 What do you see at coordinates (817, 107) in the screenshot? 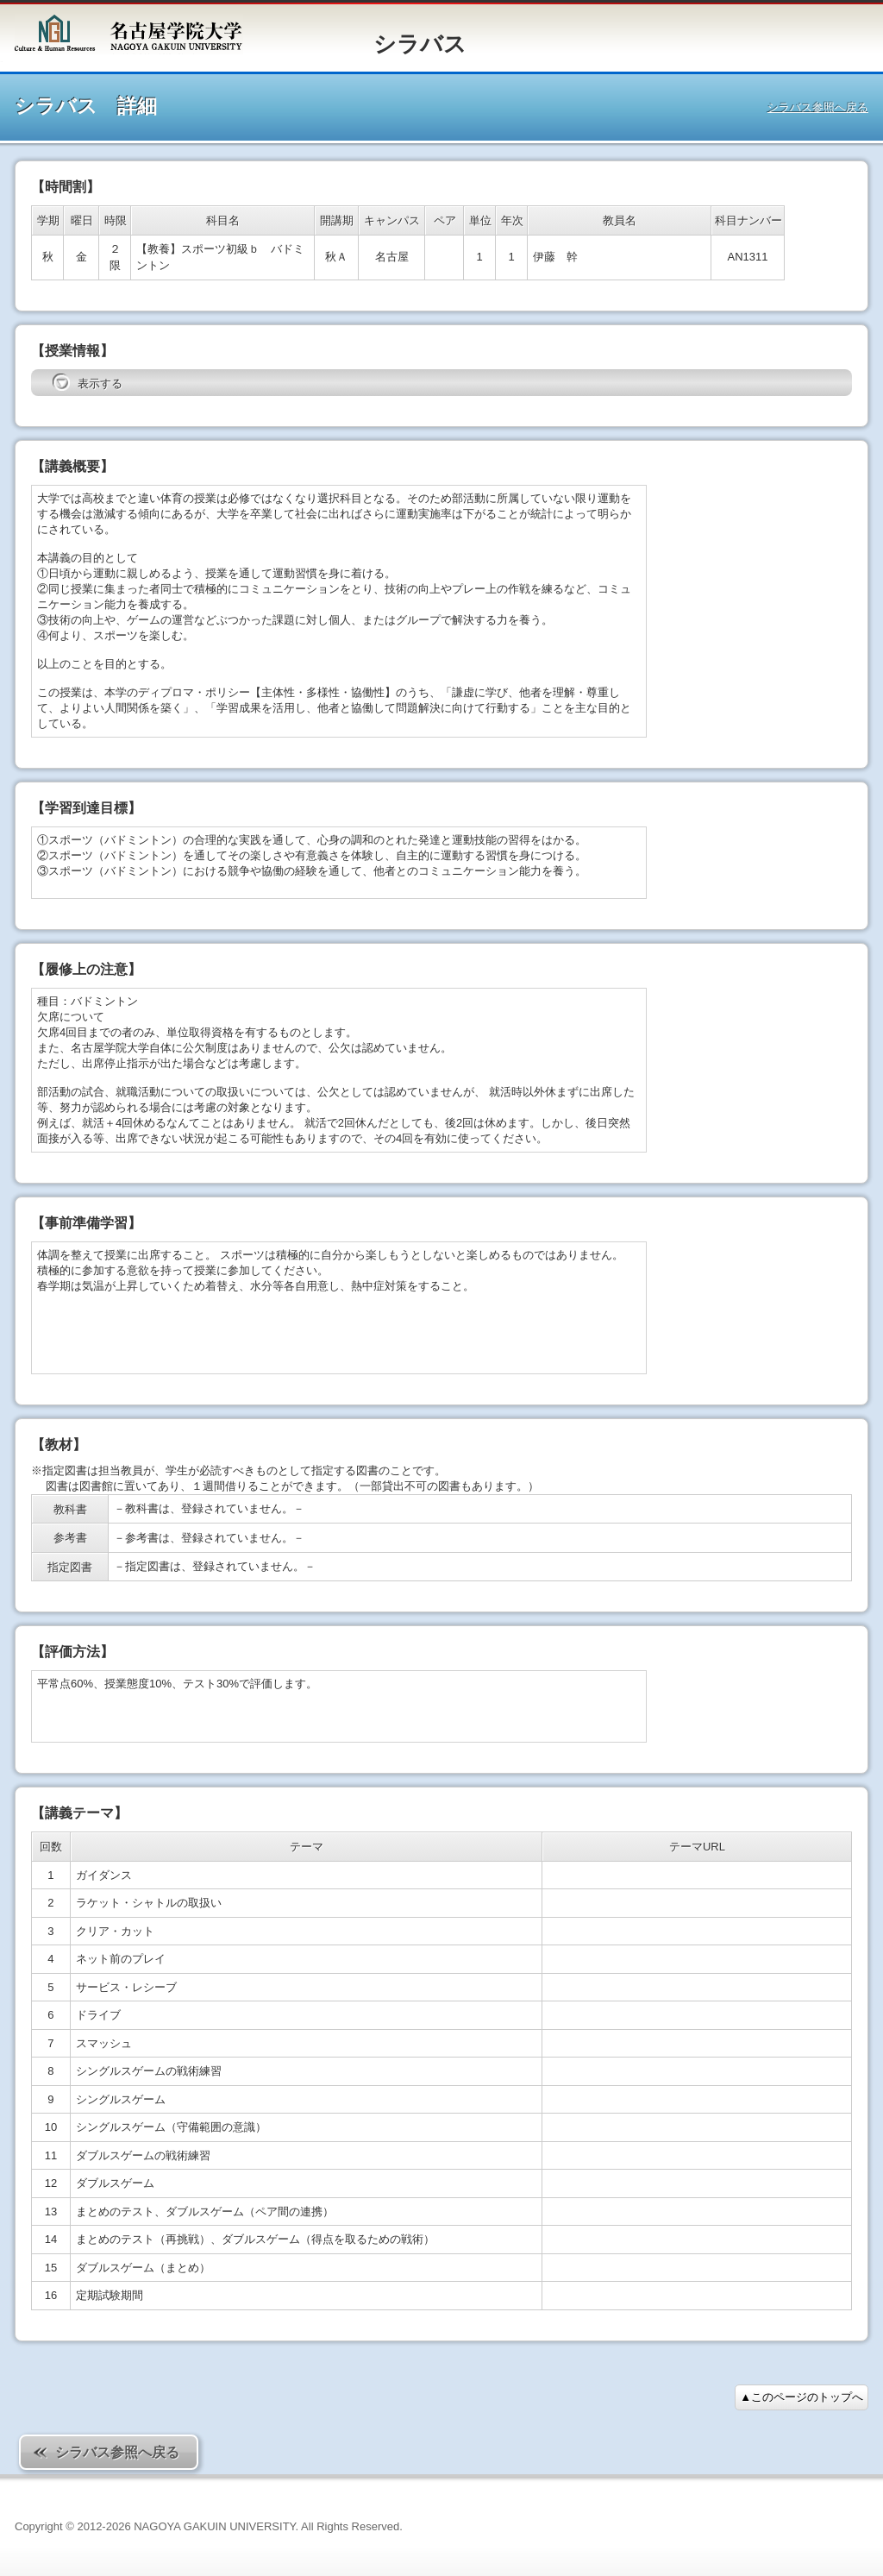
I see `シラバス参照へ戻る` at bounding box center [817, 107].